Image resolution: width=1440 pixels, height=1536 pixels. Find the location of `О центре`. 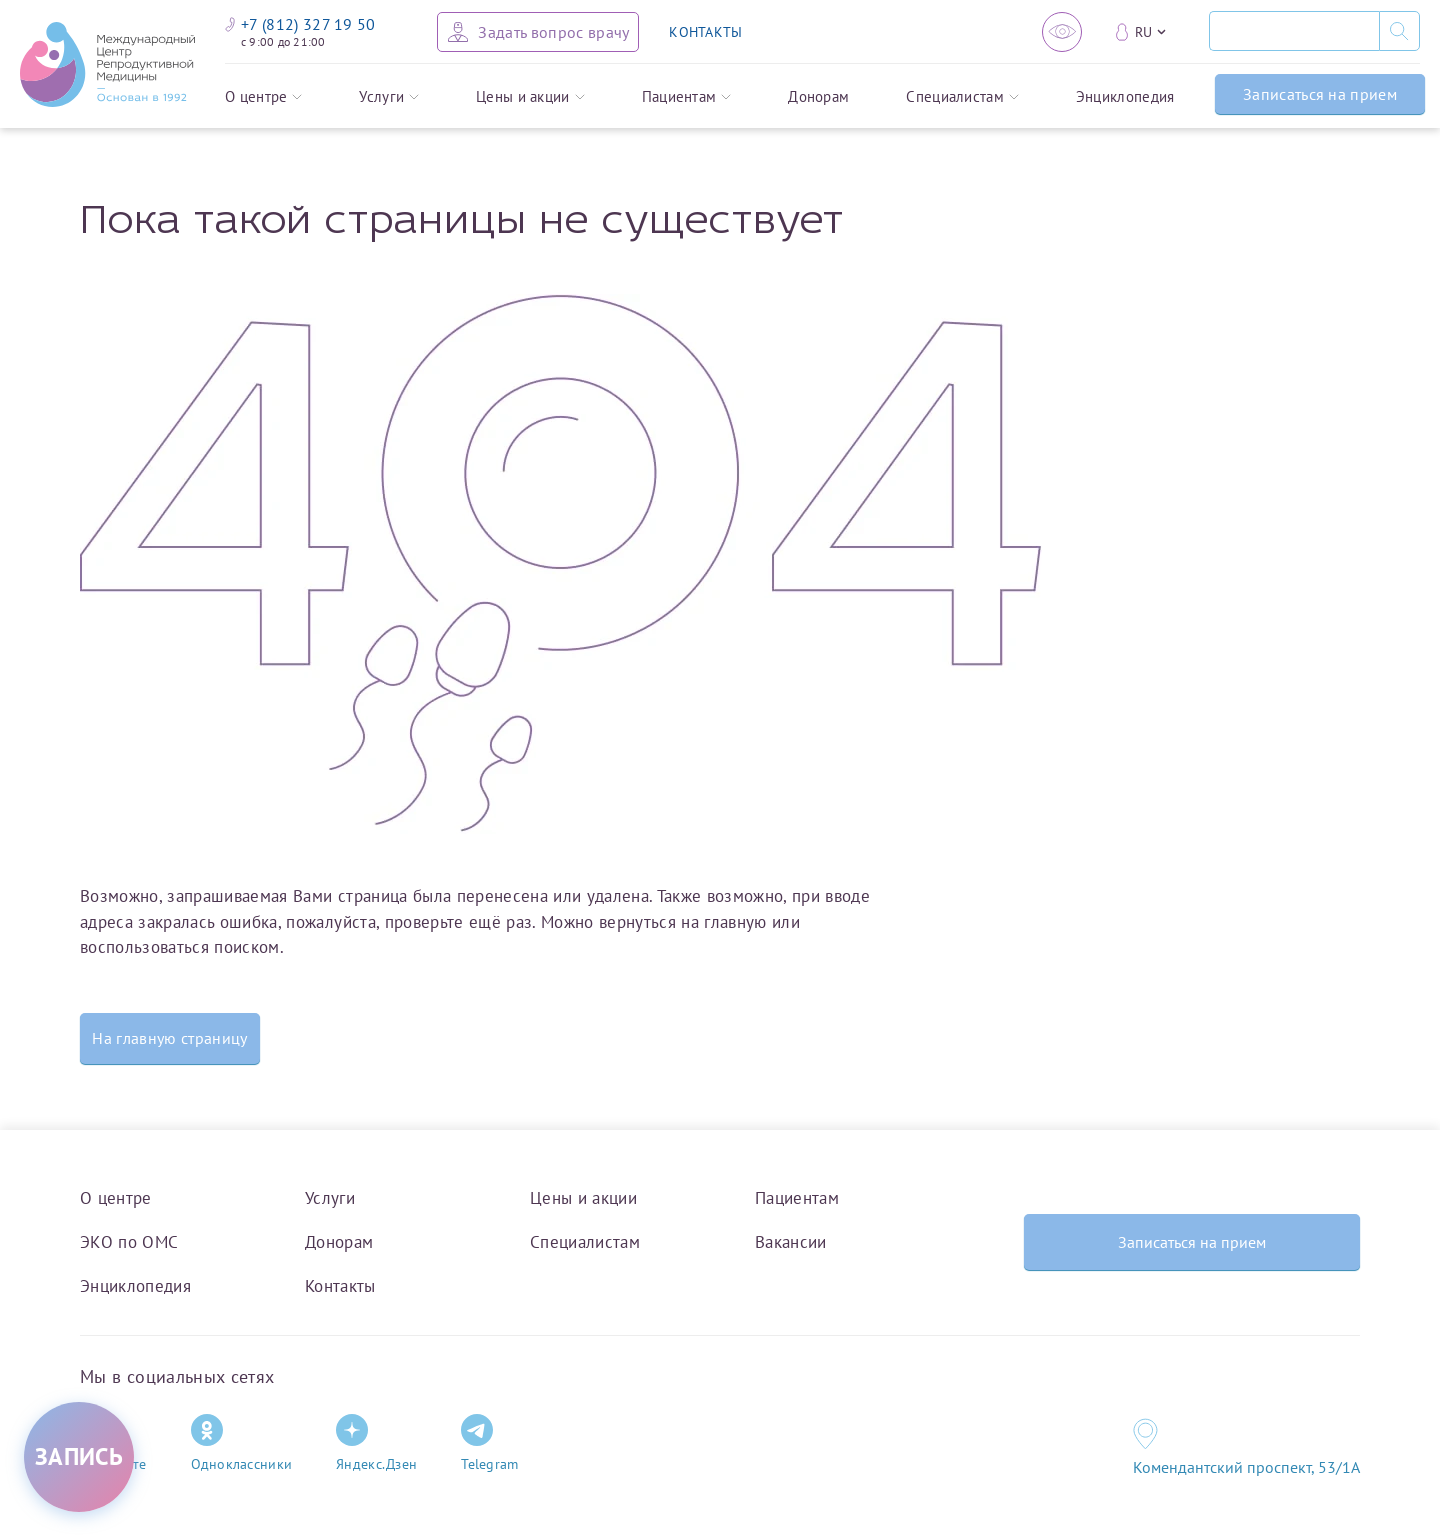

О центре is located at coordinates (263, 96).